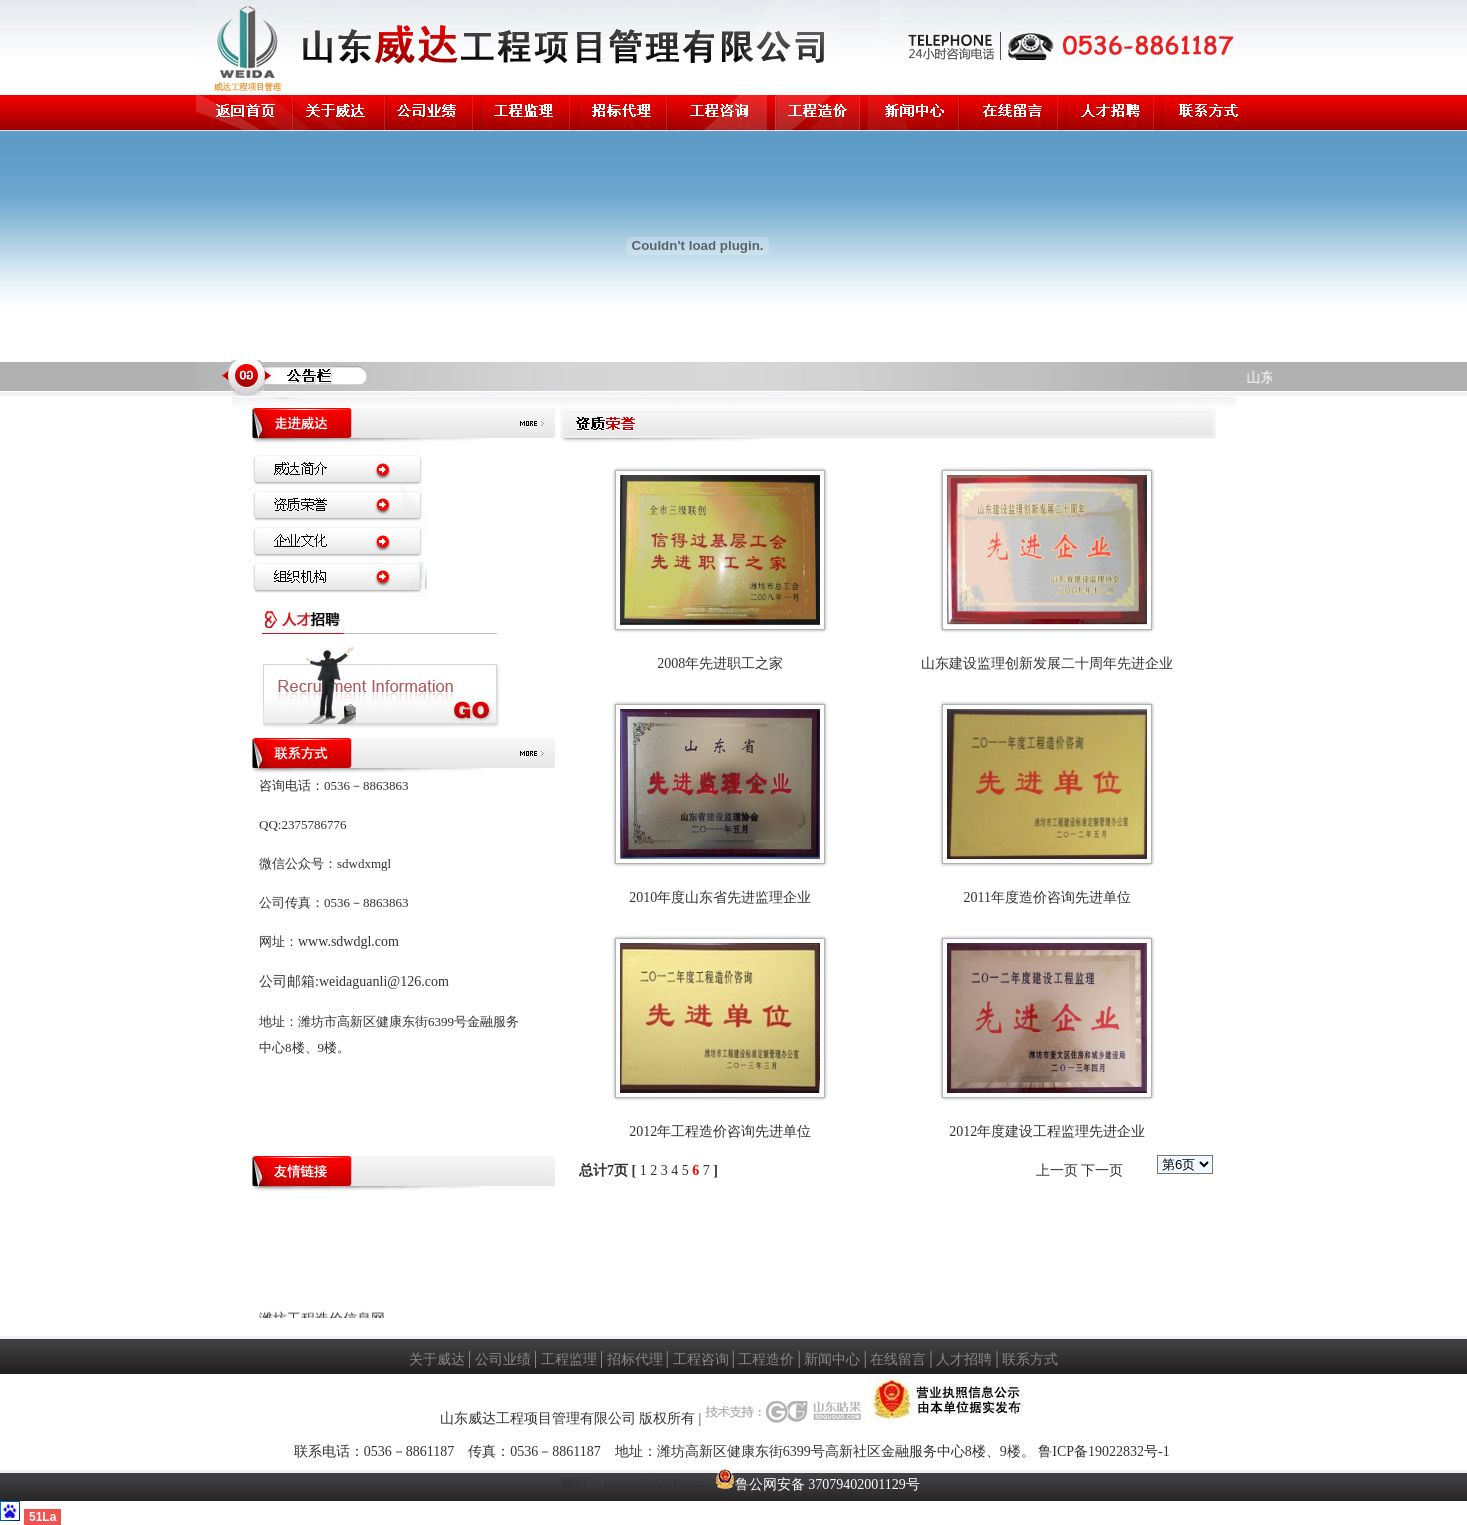 Image resolution: width=1467 pixels, height=1525 pixels. I want to click on 工程造价, so click(766, 1359).